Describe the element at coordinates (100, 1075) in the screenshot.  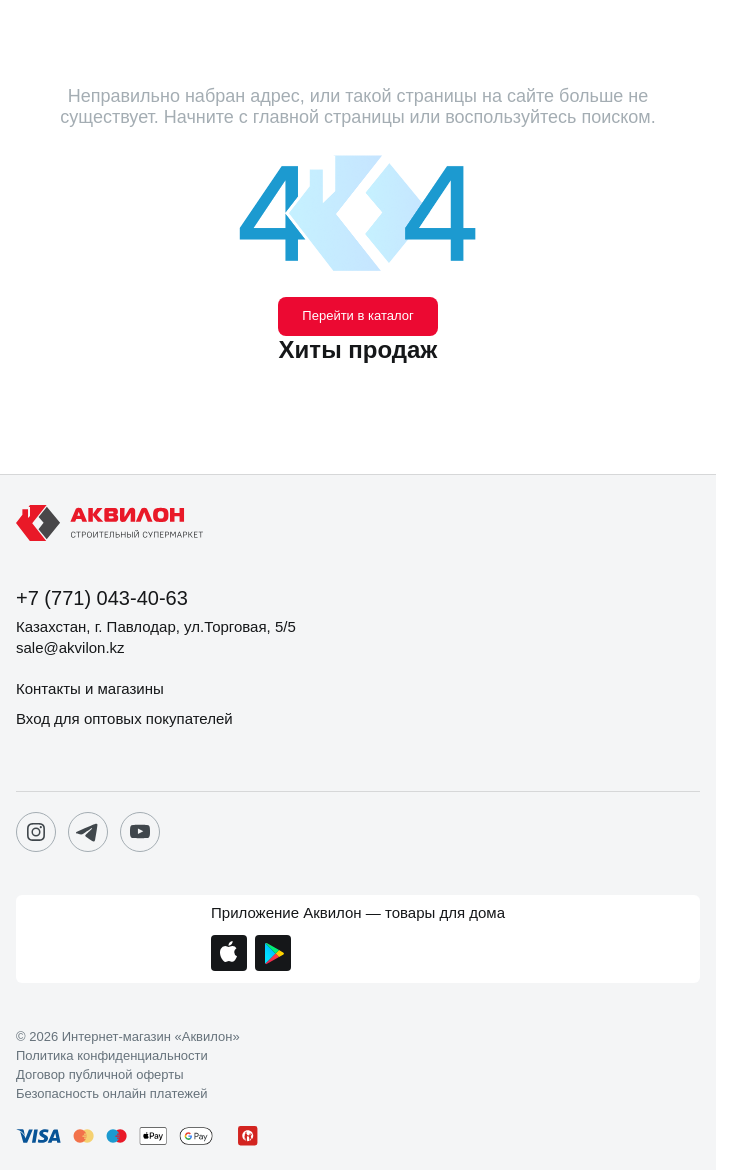
I see `Договор публичной оферты` at that location.